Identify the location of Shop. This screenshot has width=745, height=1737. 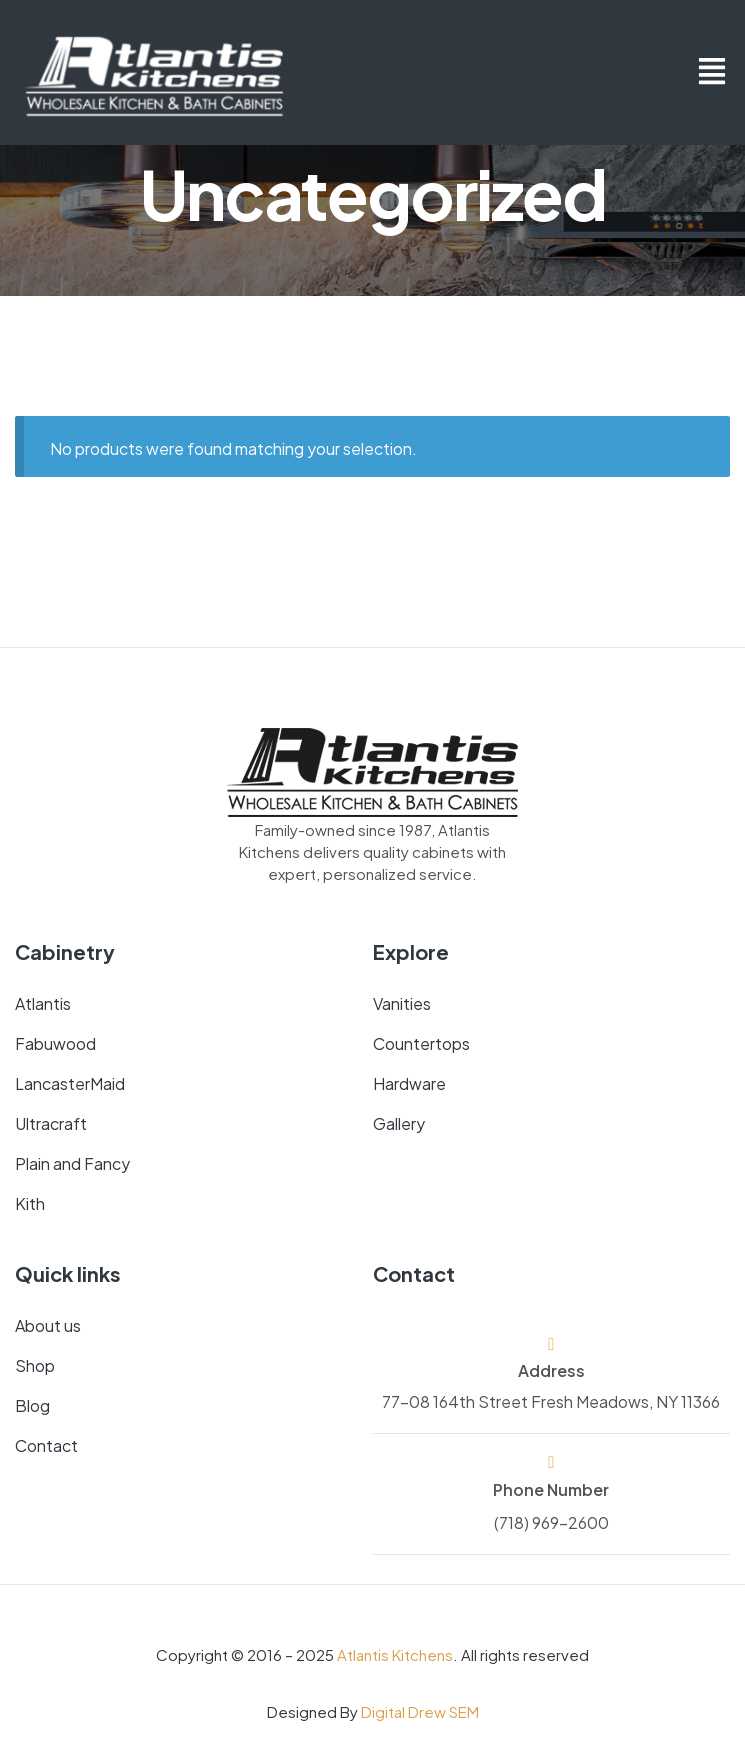
(35, 1364).